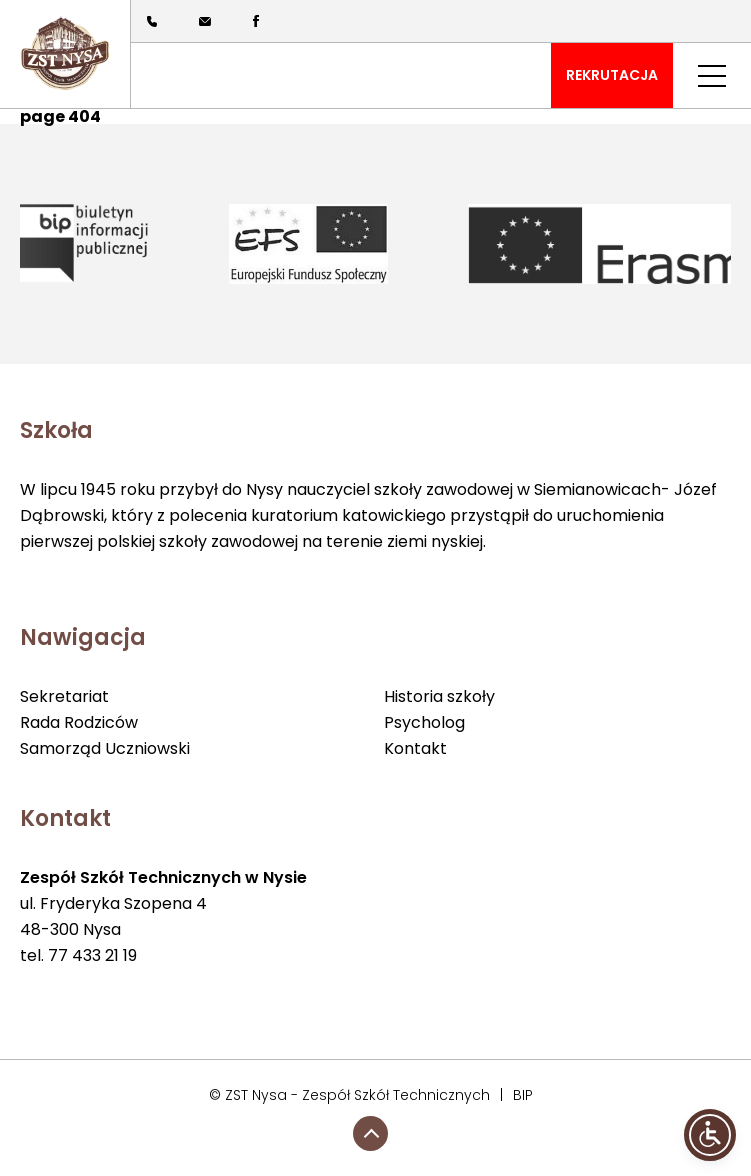 This screenshot has width=751, height=1176. I want to click on Samorząd Uczniowski, so click(105, 748).